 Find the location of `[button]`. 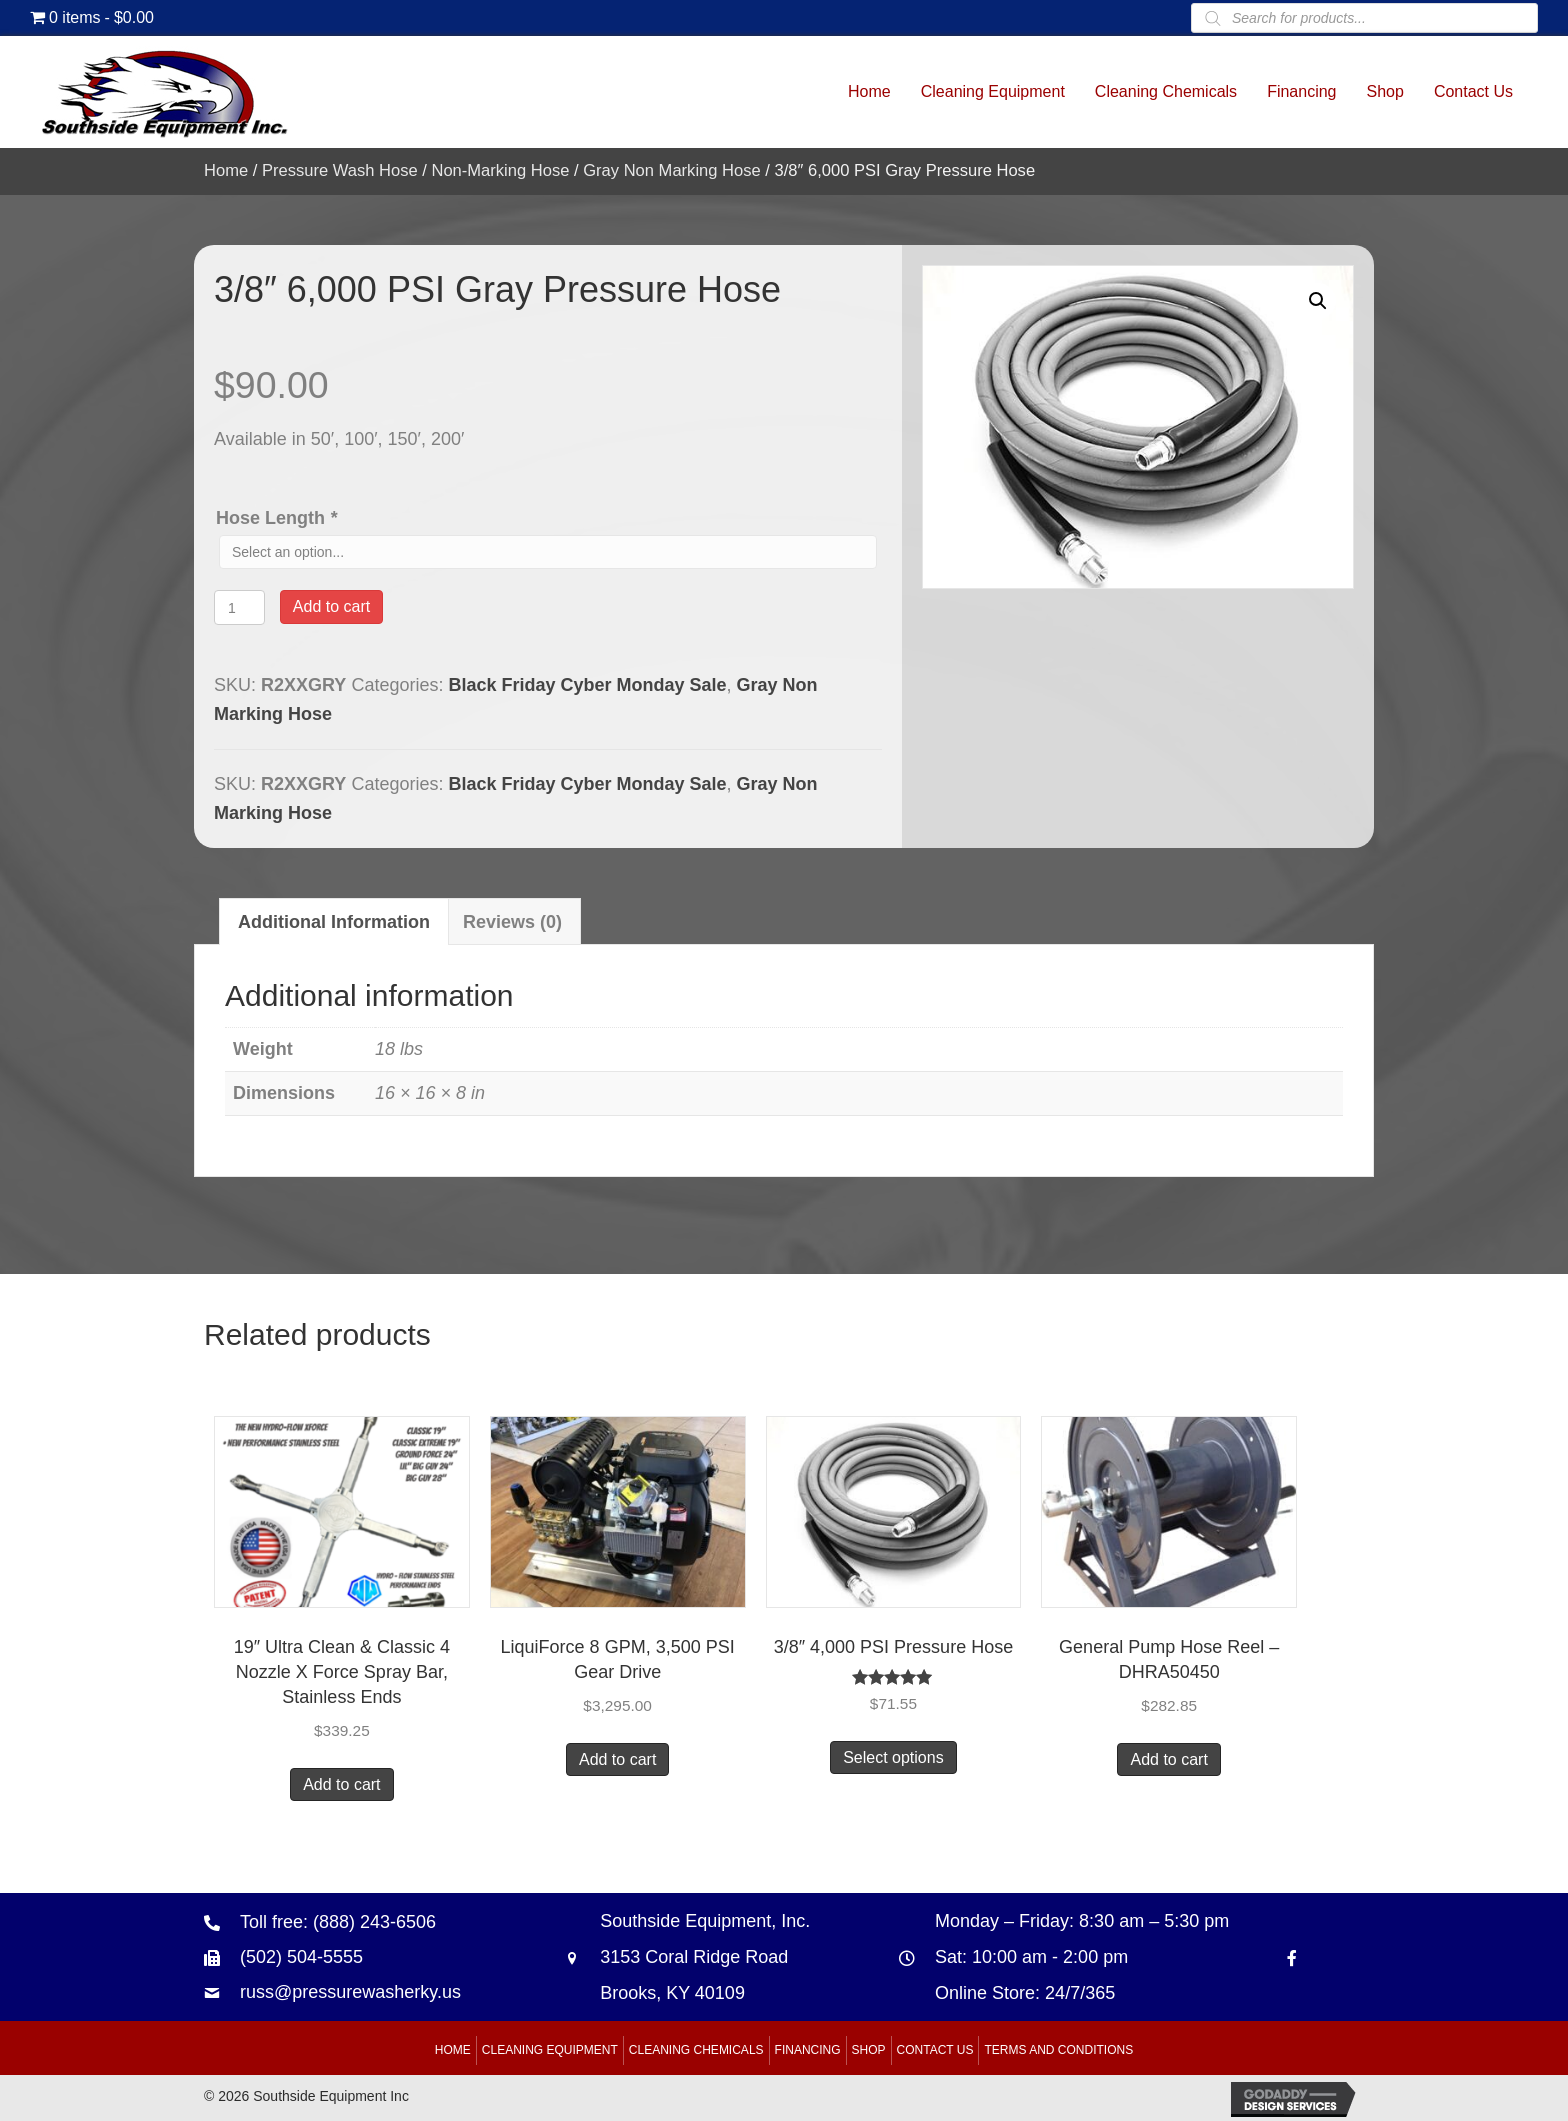

[button] is located at coordinates (1318, 301).